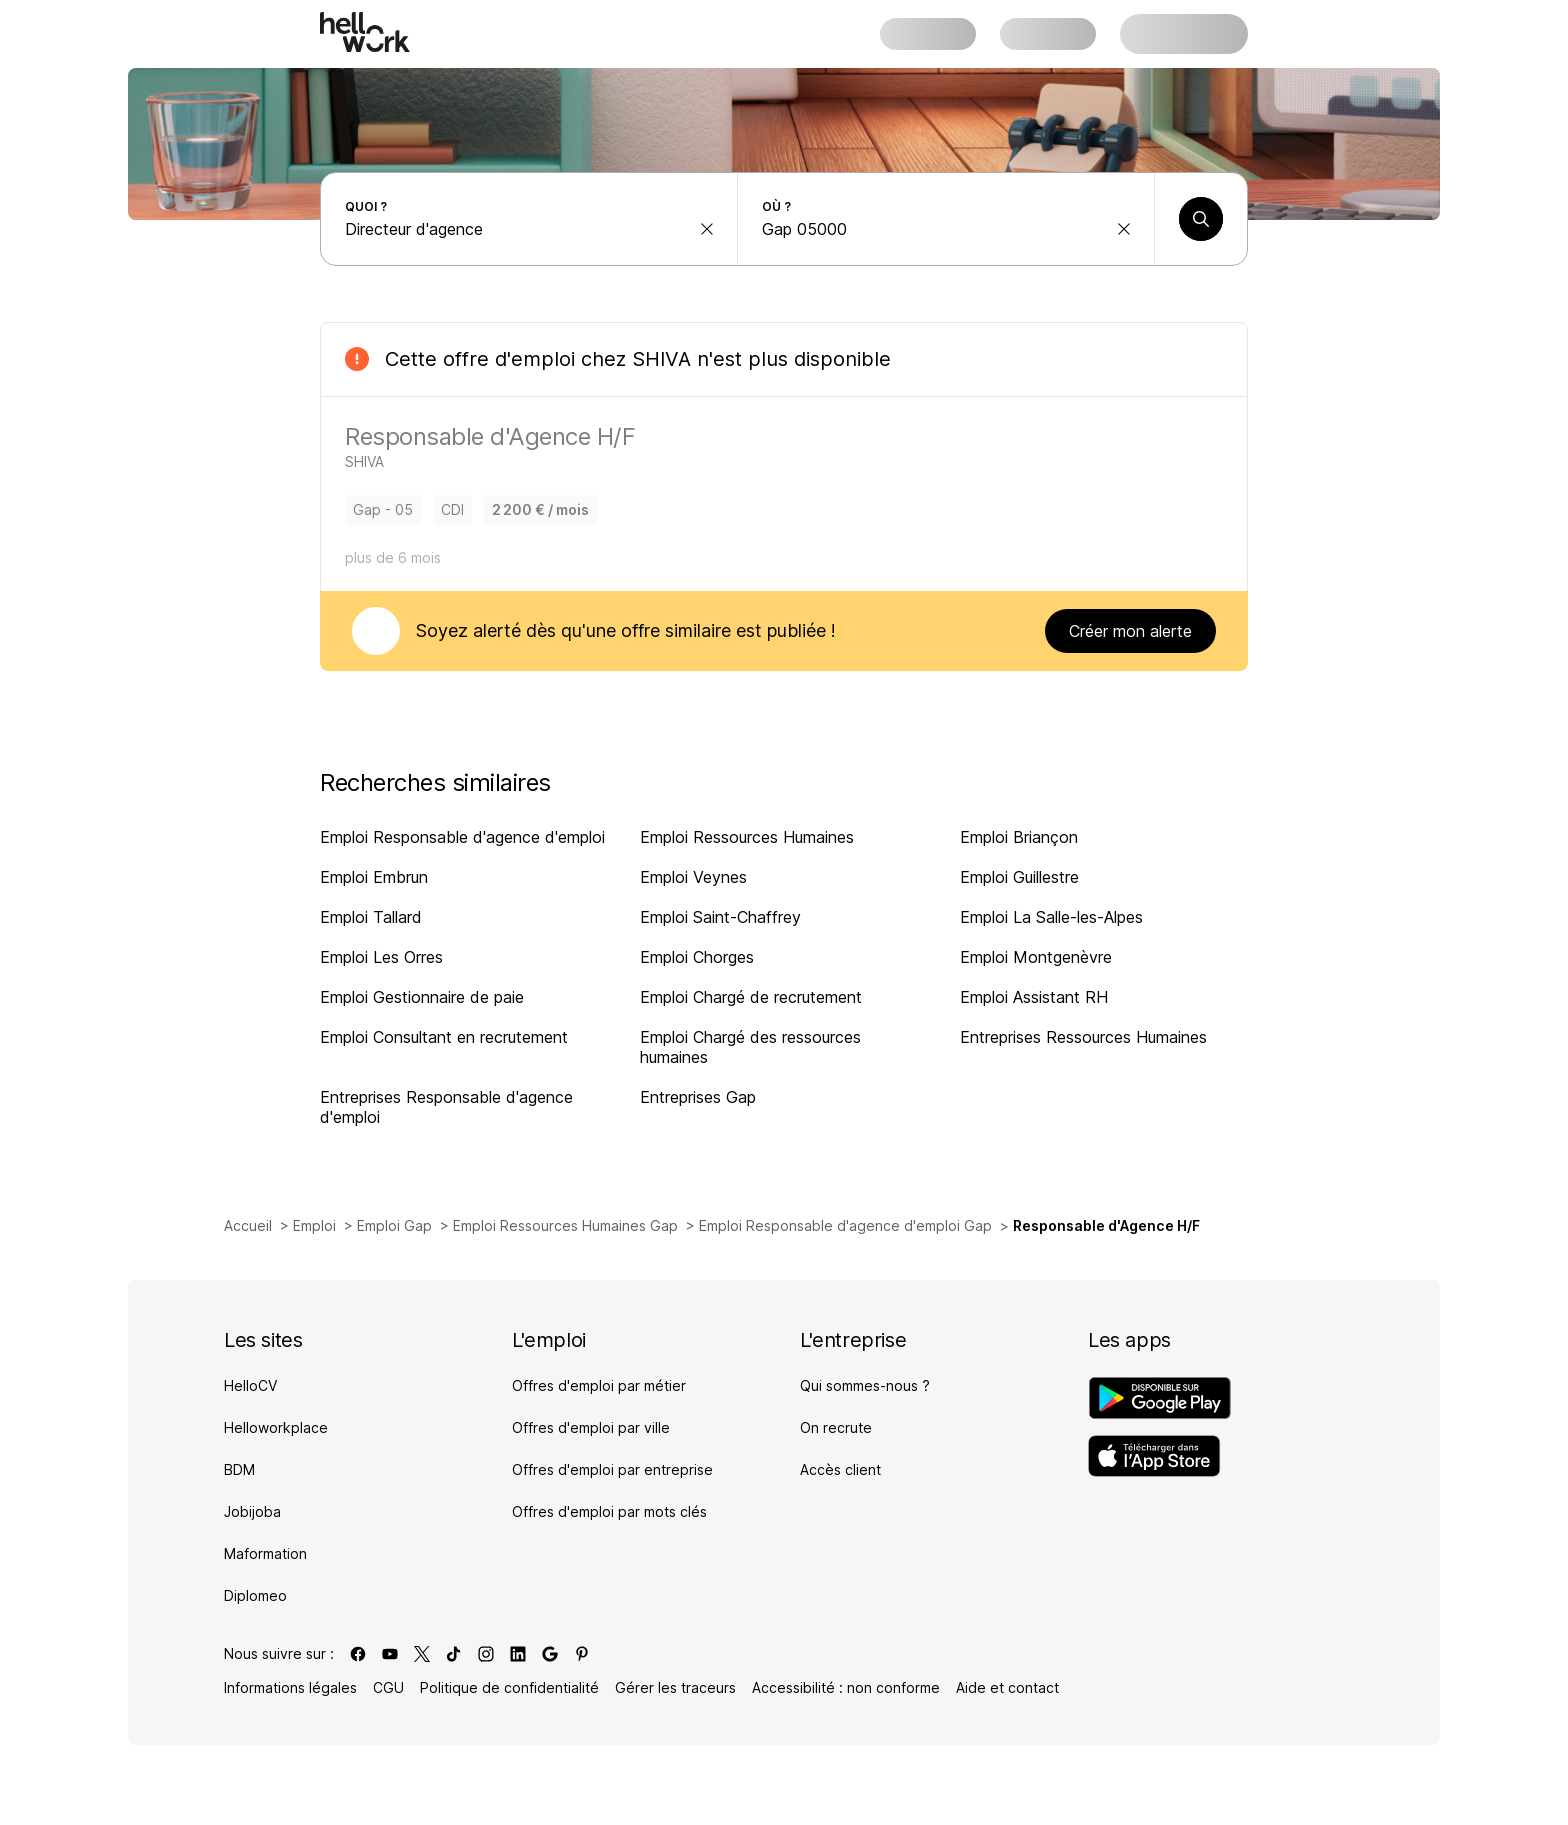 The width and height of the screenshot is (1568, 1825). What do you see at coordinates (446, 1107) in the screenshot?
I see `Entreprises Responsable d'agence d'emploi` at bounding box center [446, 1107].